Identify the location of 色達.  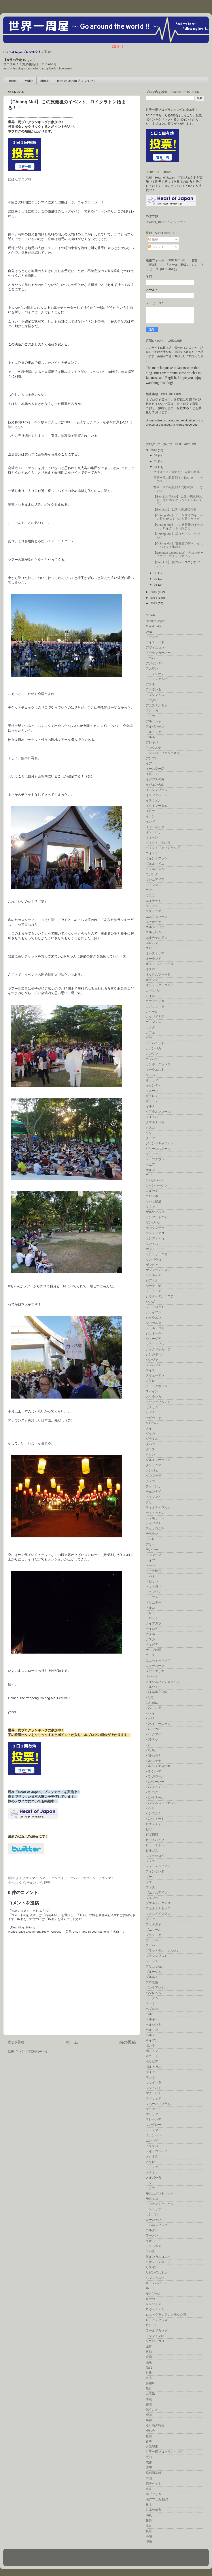
(149, 2436).